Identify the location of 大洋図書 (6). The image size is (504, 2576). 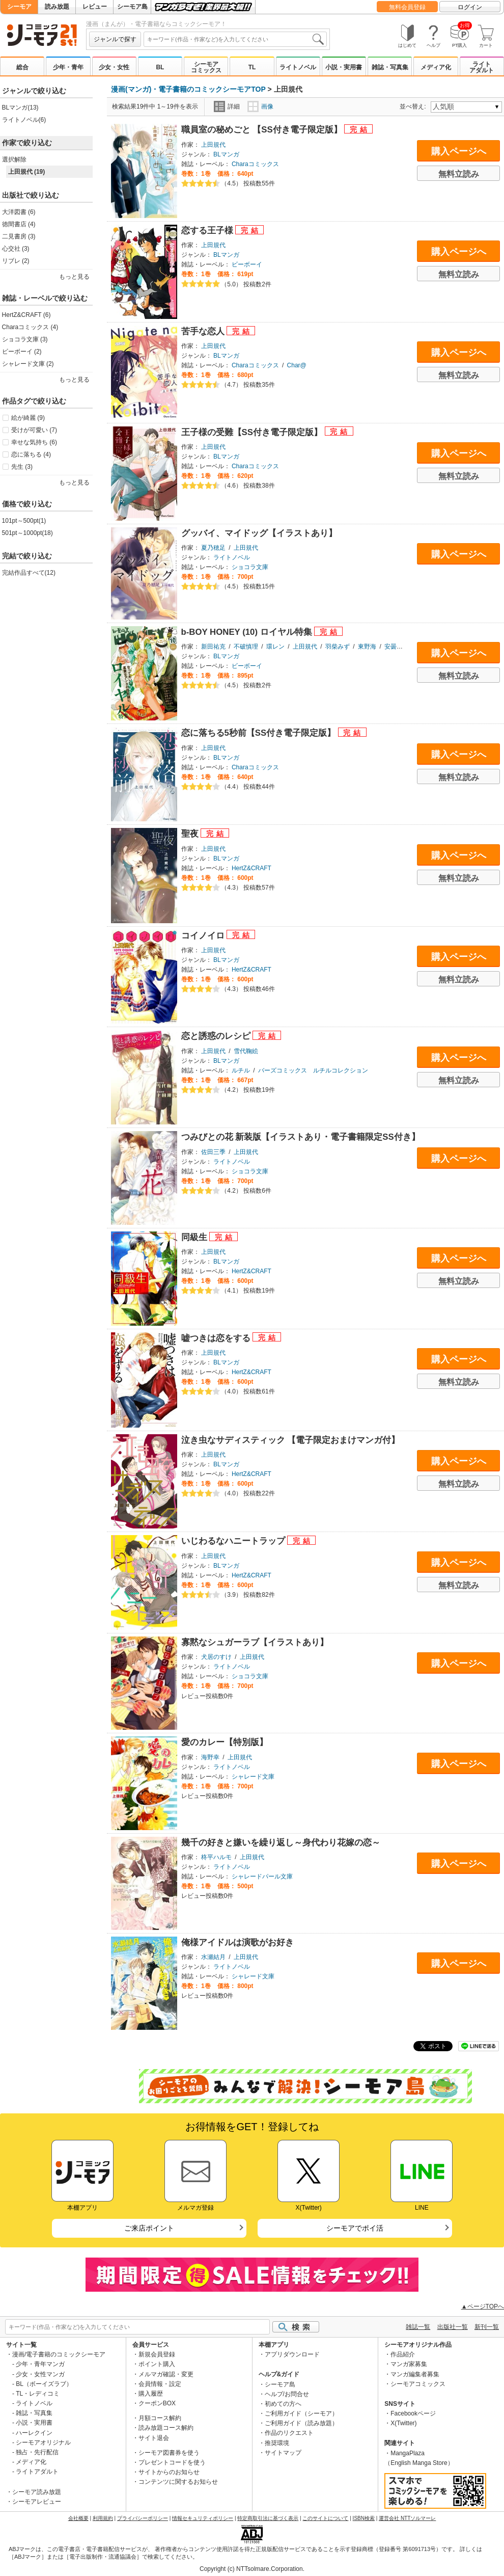
(19, 212).